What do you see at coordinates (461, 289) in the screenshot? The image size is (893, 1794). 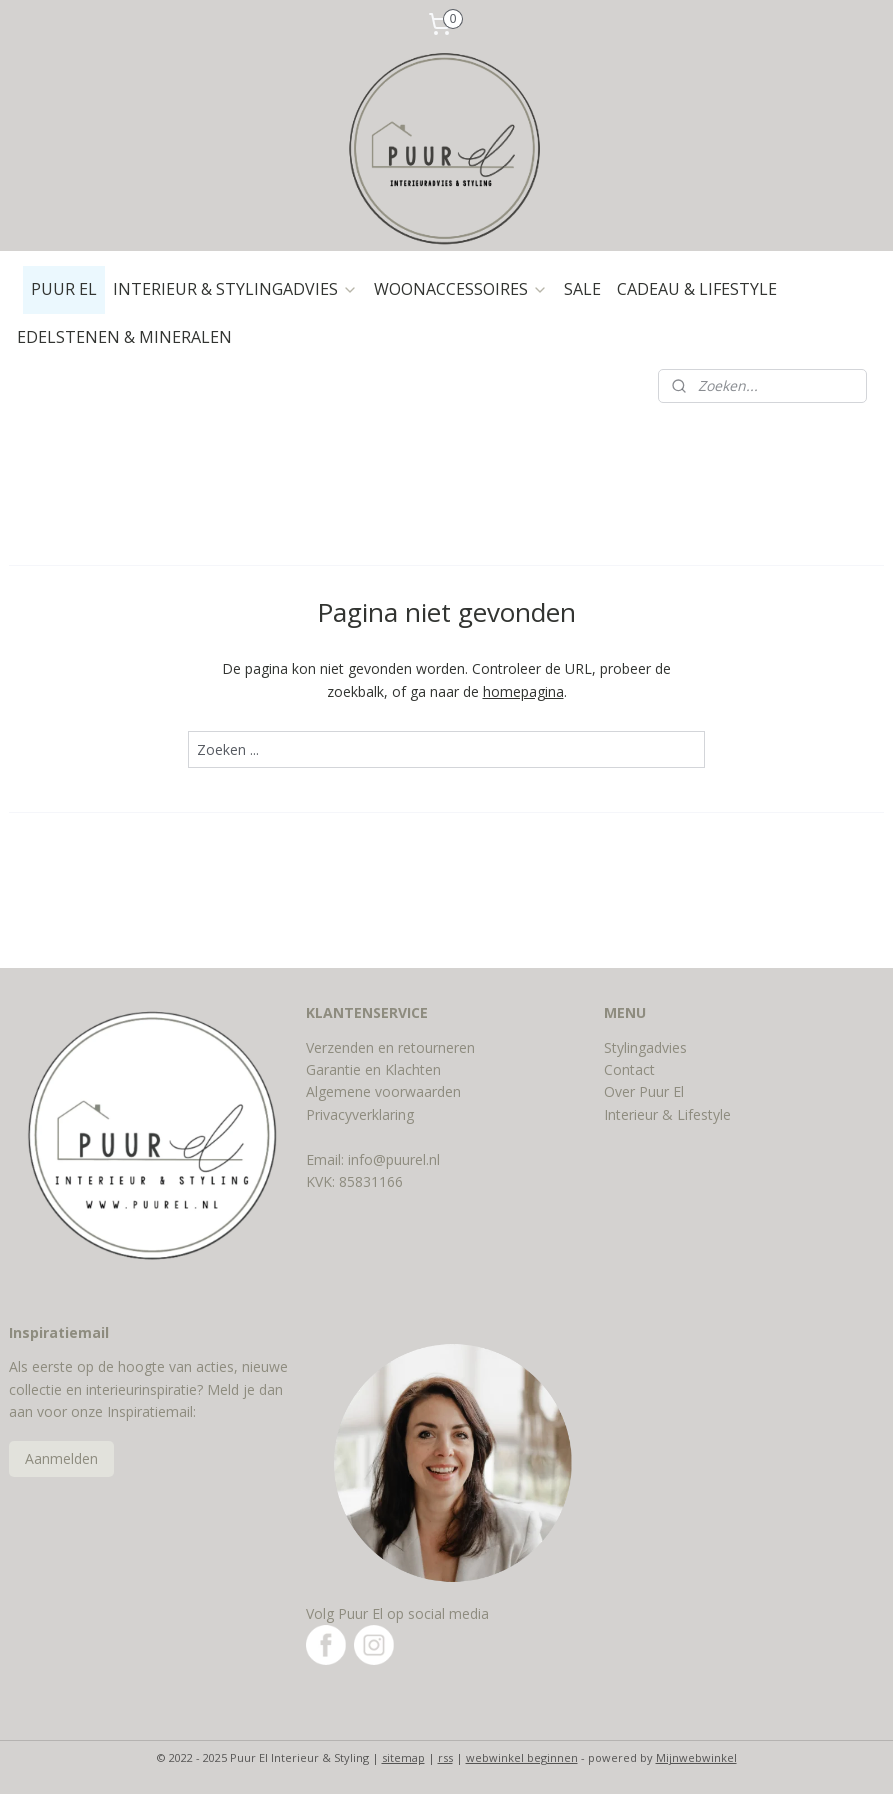 I see `WOONACCESSOIRES` at bounding box center [461, 289].